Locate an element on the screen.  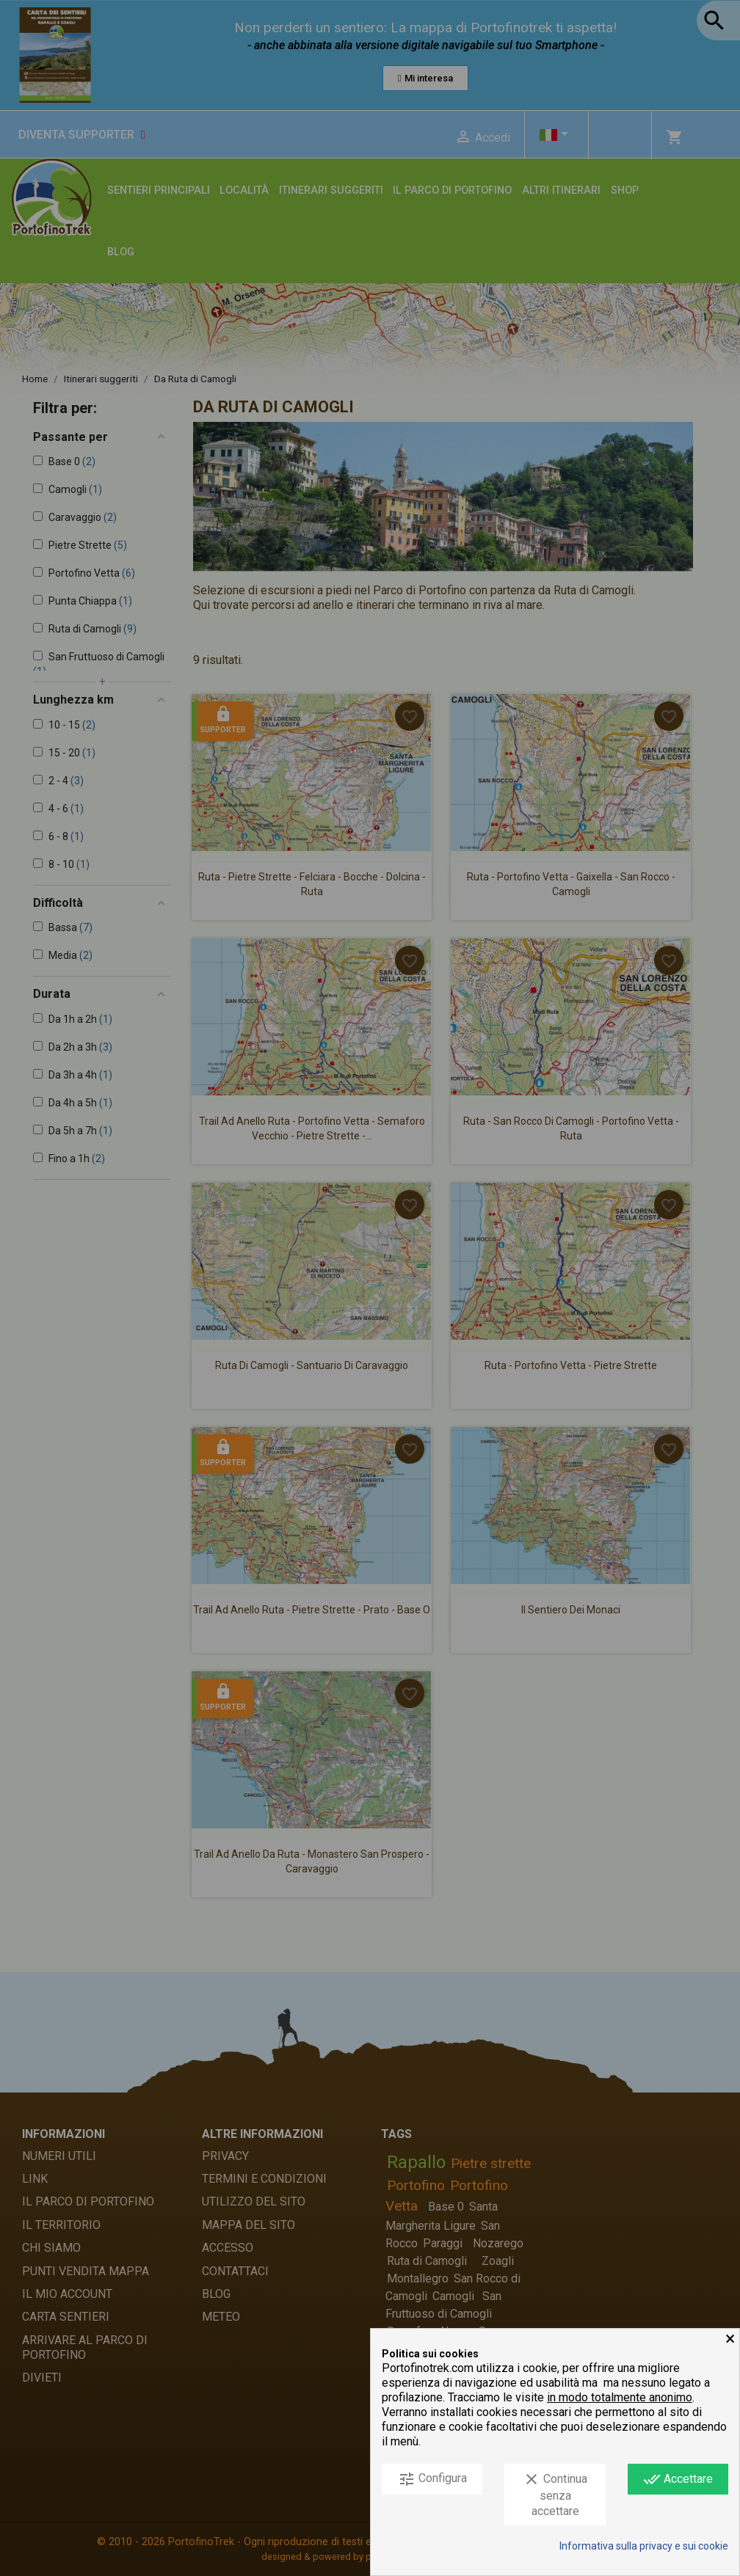
Configura is located at coordinates (432, 2479).